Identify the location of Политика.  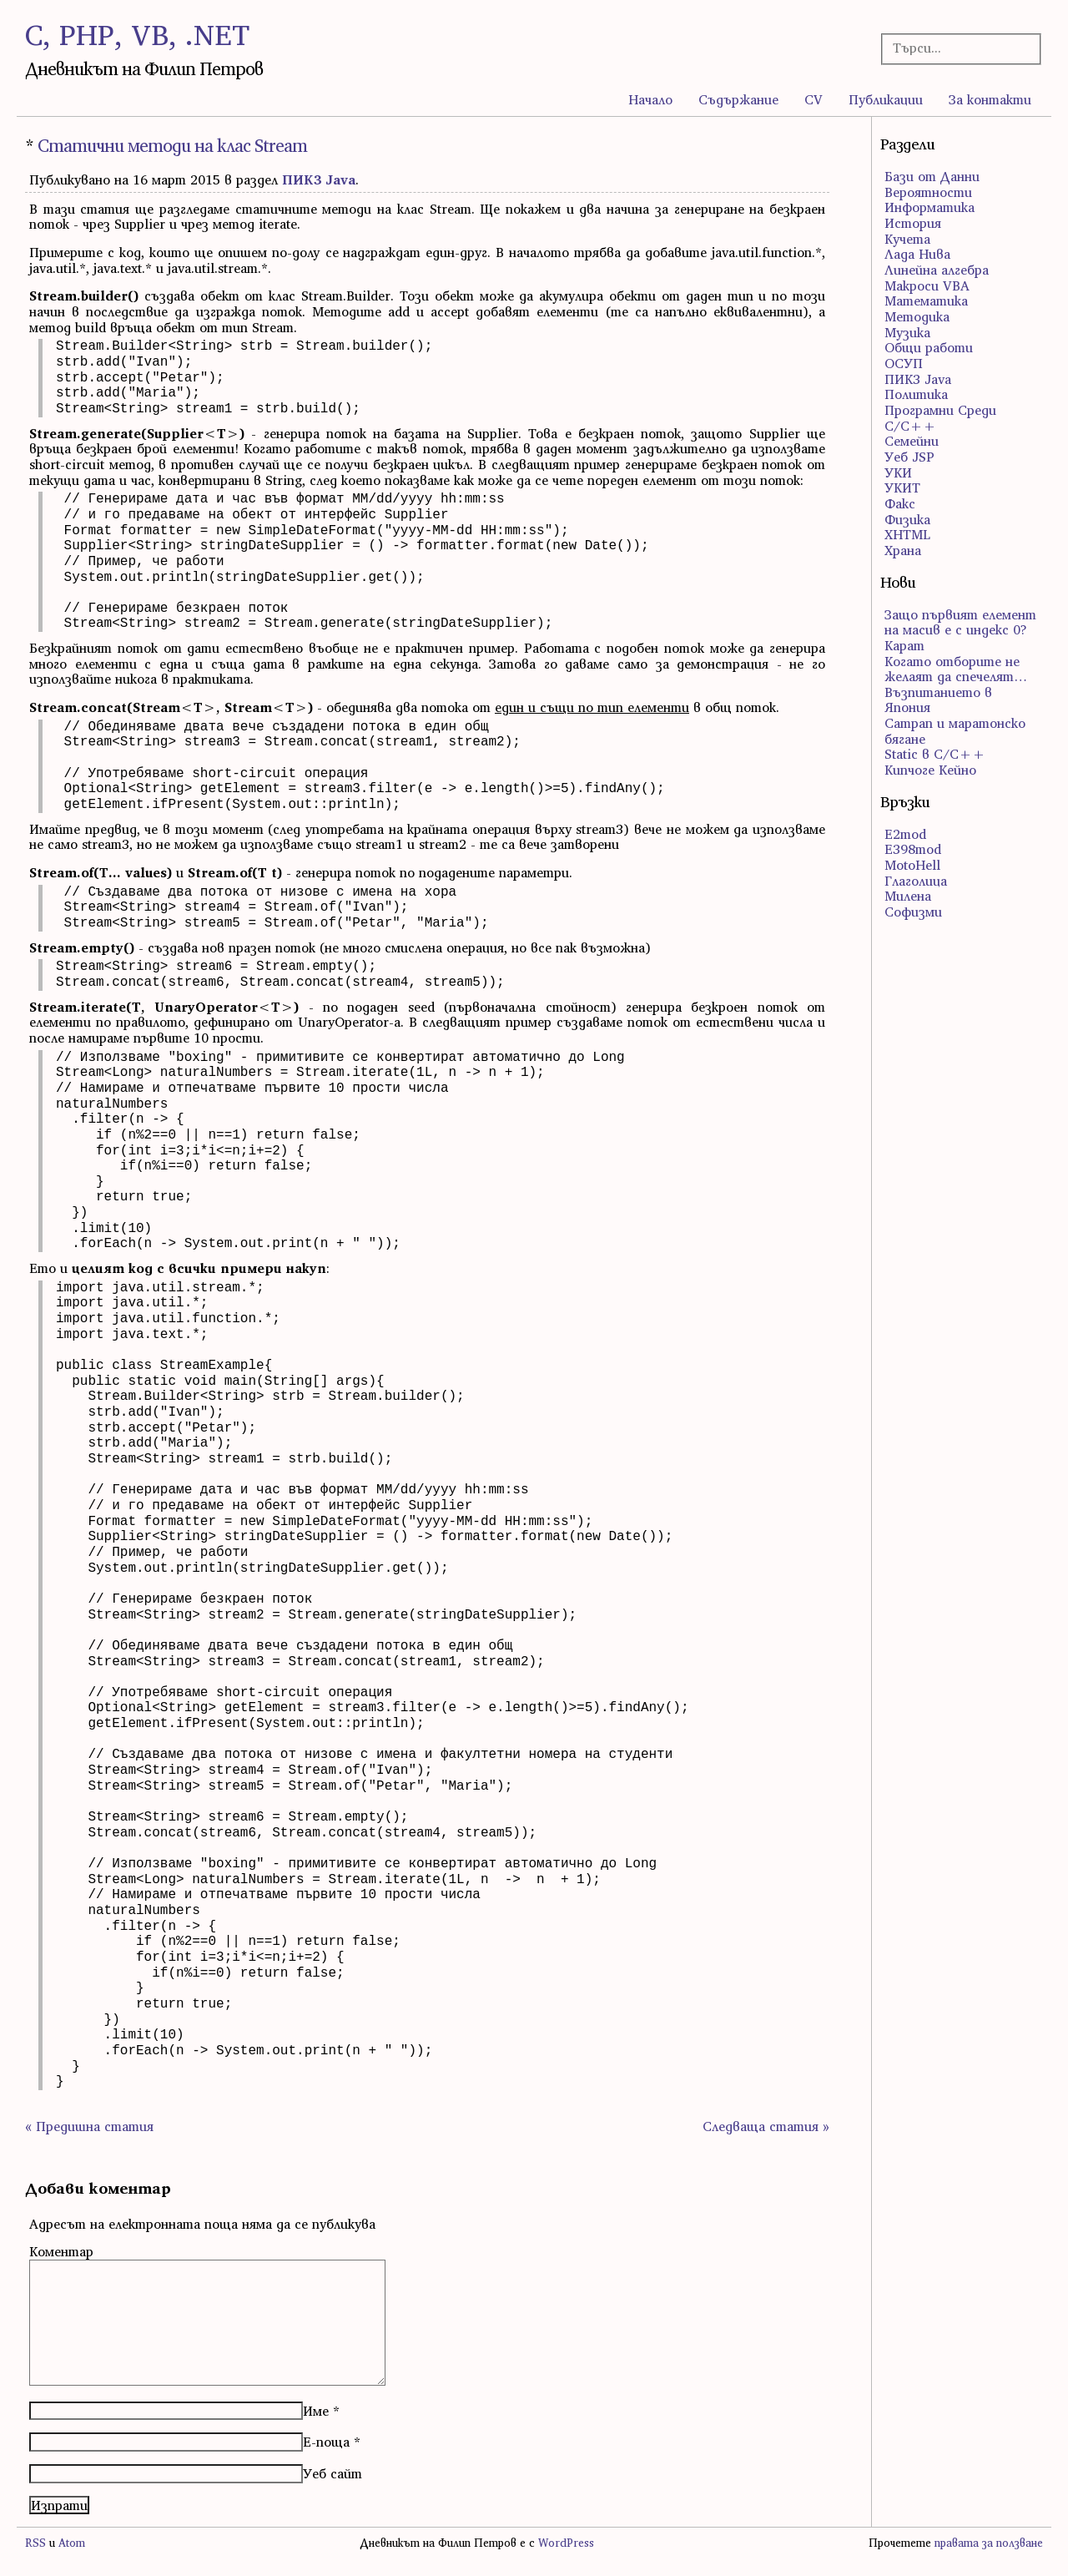
(916, 394).